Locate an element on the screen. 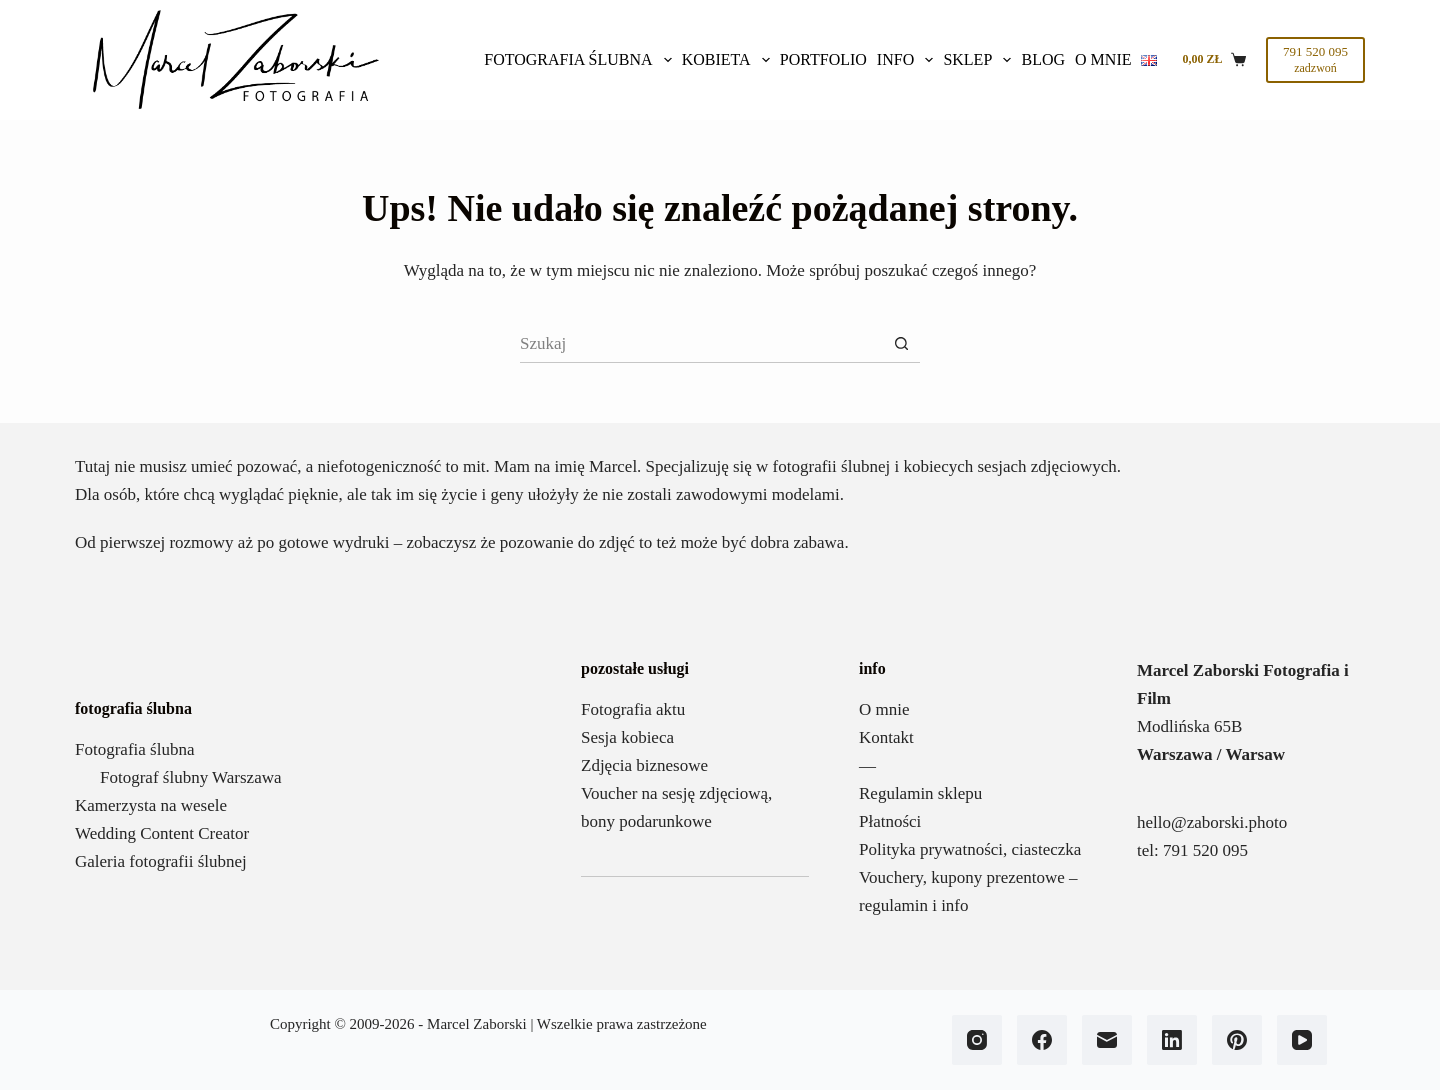 The width and height of the screenshot is (1440, 1090). [YouTube] is located at coordinates (1302, 1040).